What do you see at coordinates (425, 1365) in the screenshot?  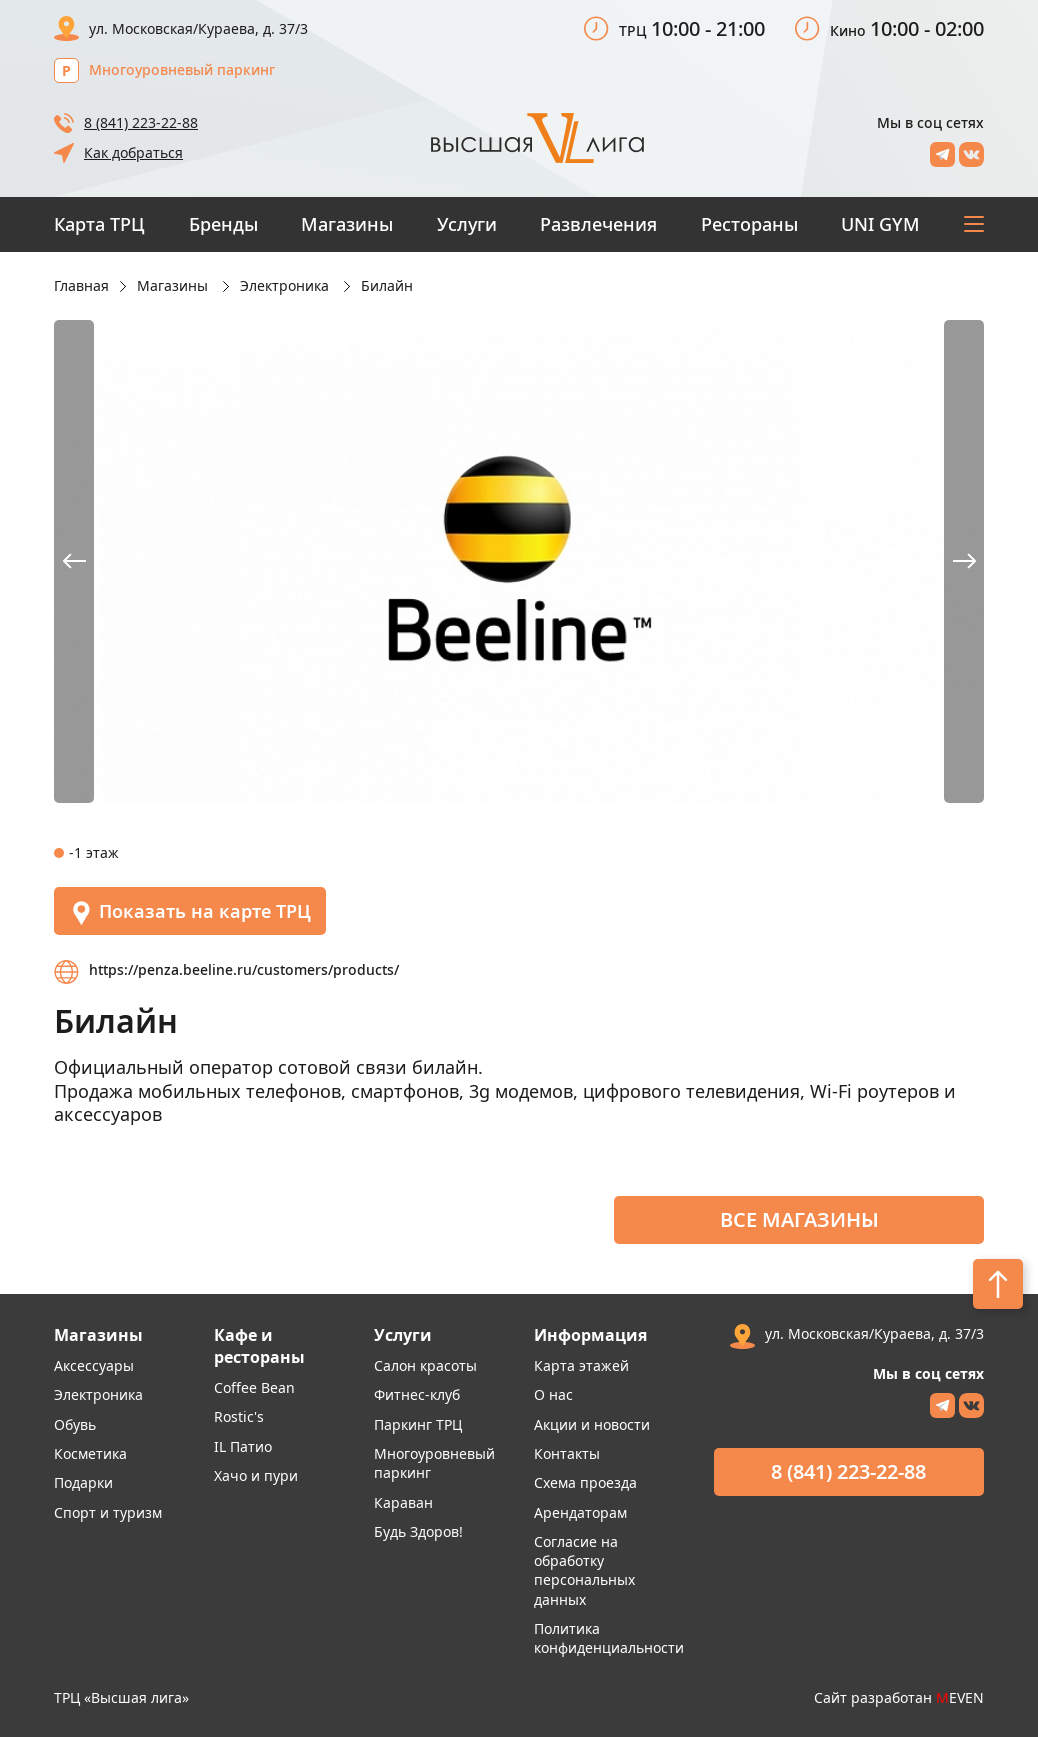 I see `Салон красоты` at bounding box center [425, 1365].